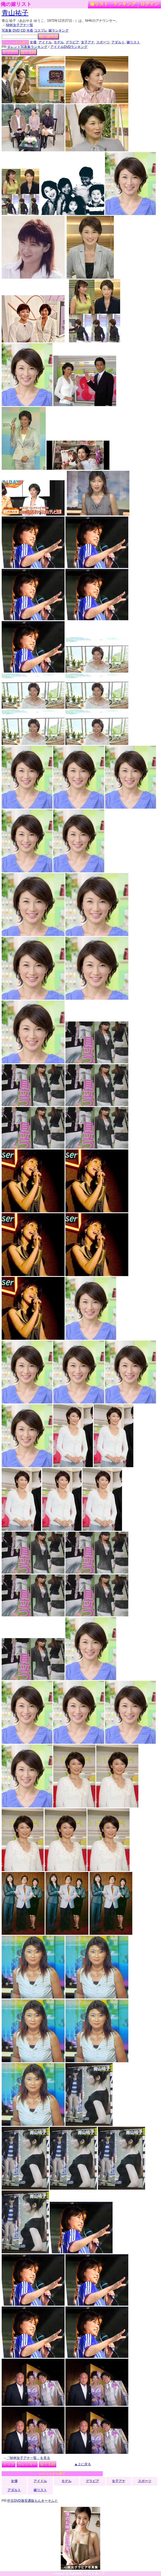 Image resolution: width=161 pixels, height=2576 pixels. Describe the element at coordinates (69, 47) in the screenshot. I see `アイドルDVDランキング` at that location.